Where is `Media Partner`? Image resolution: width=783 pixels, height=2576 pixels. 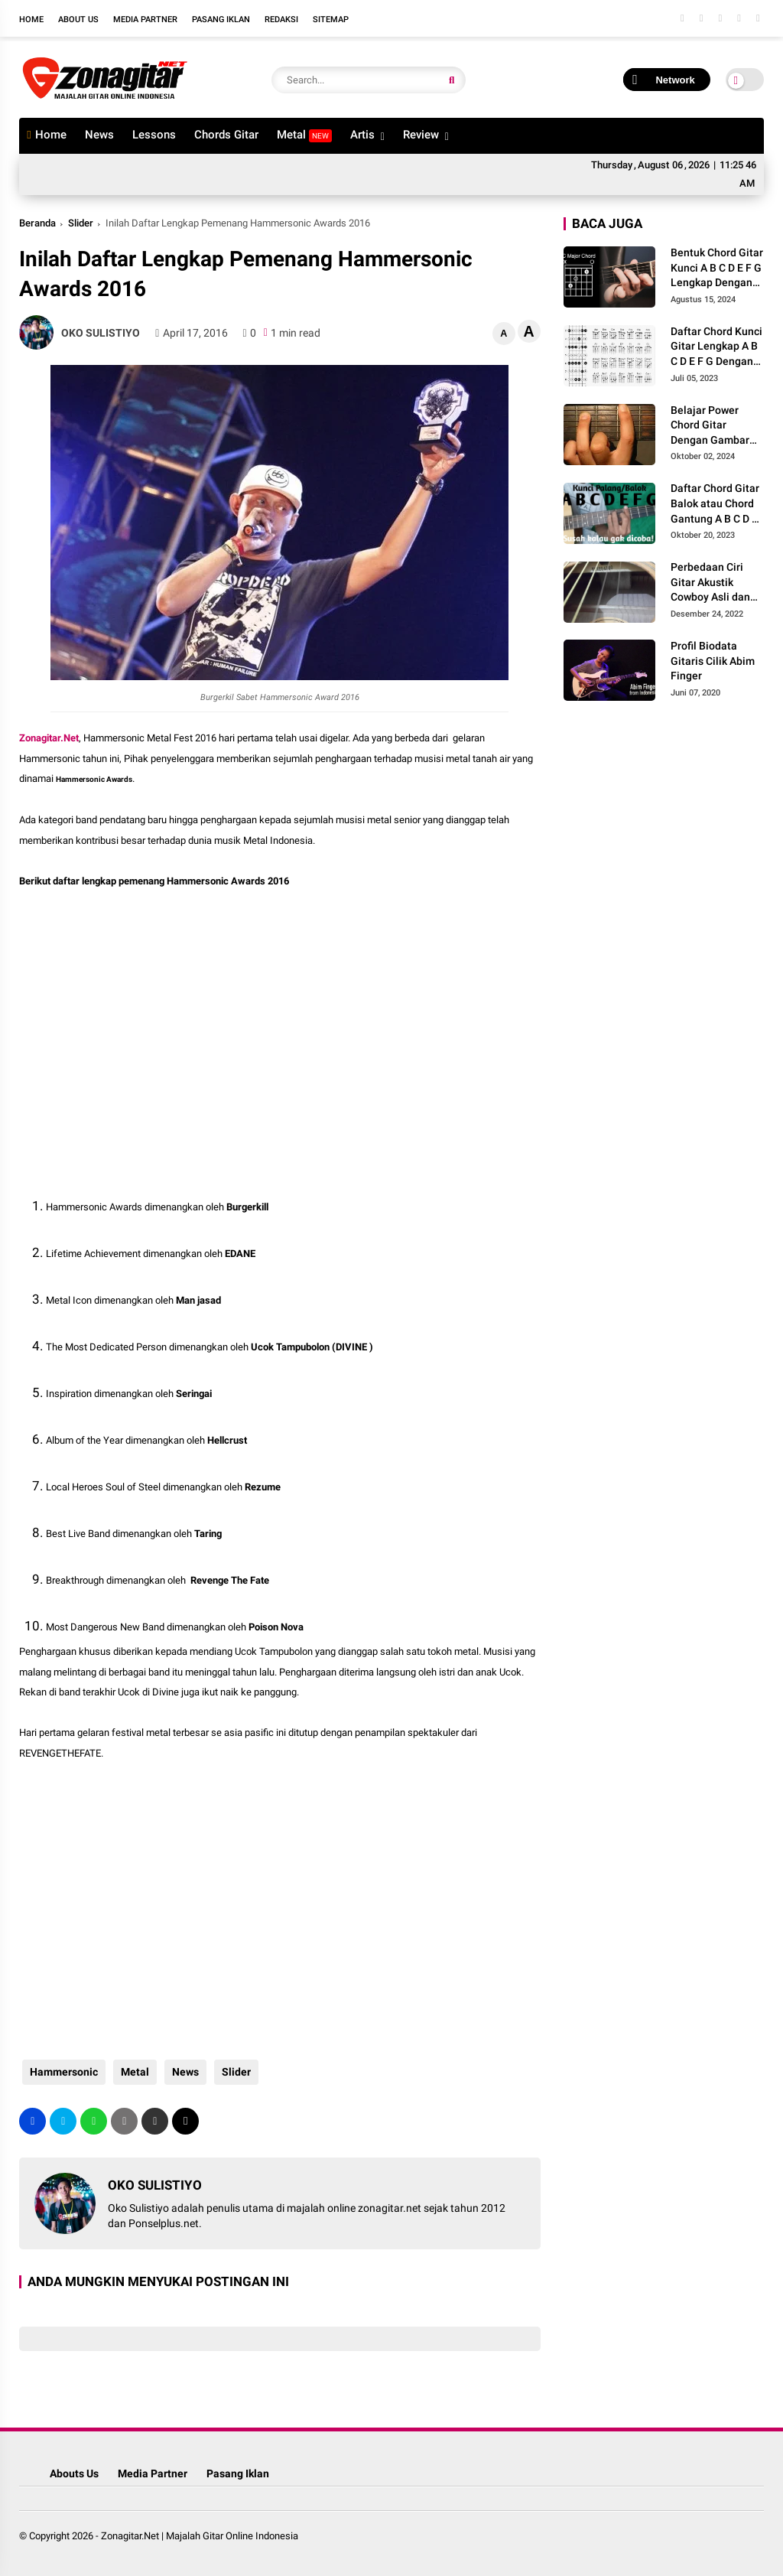
Media Partner is located at coordinates (145, 19).